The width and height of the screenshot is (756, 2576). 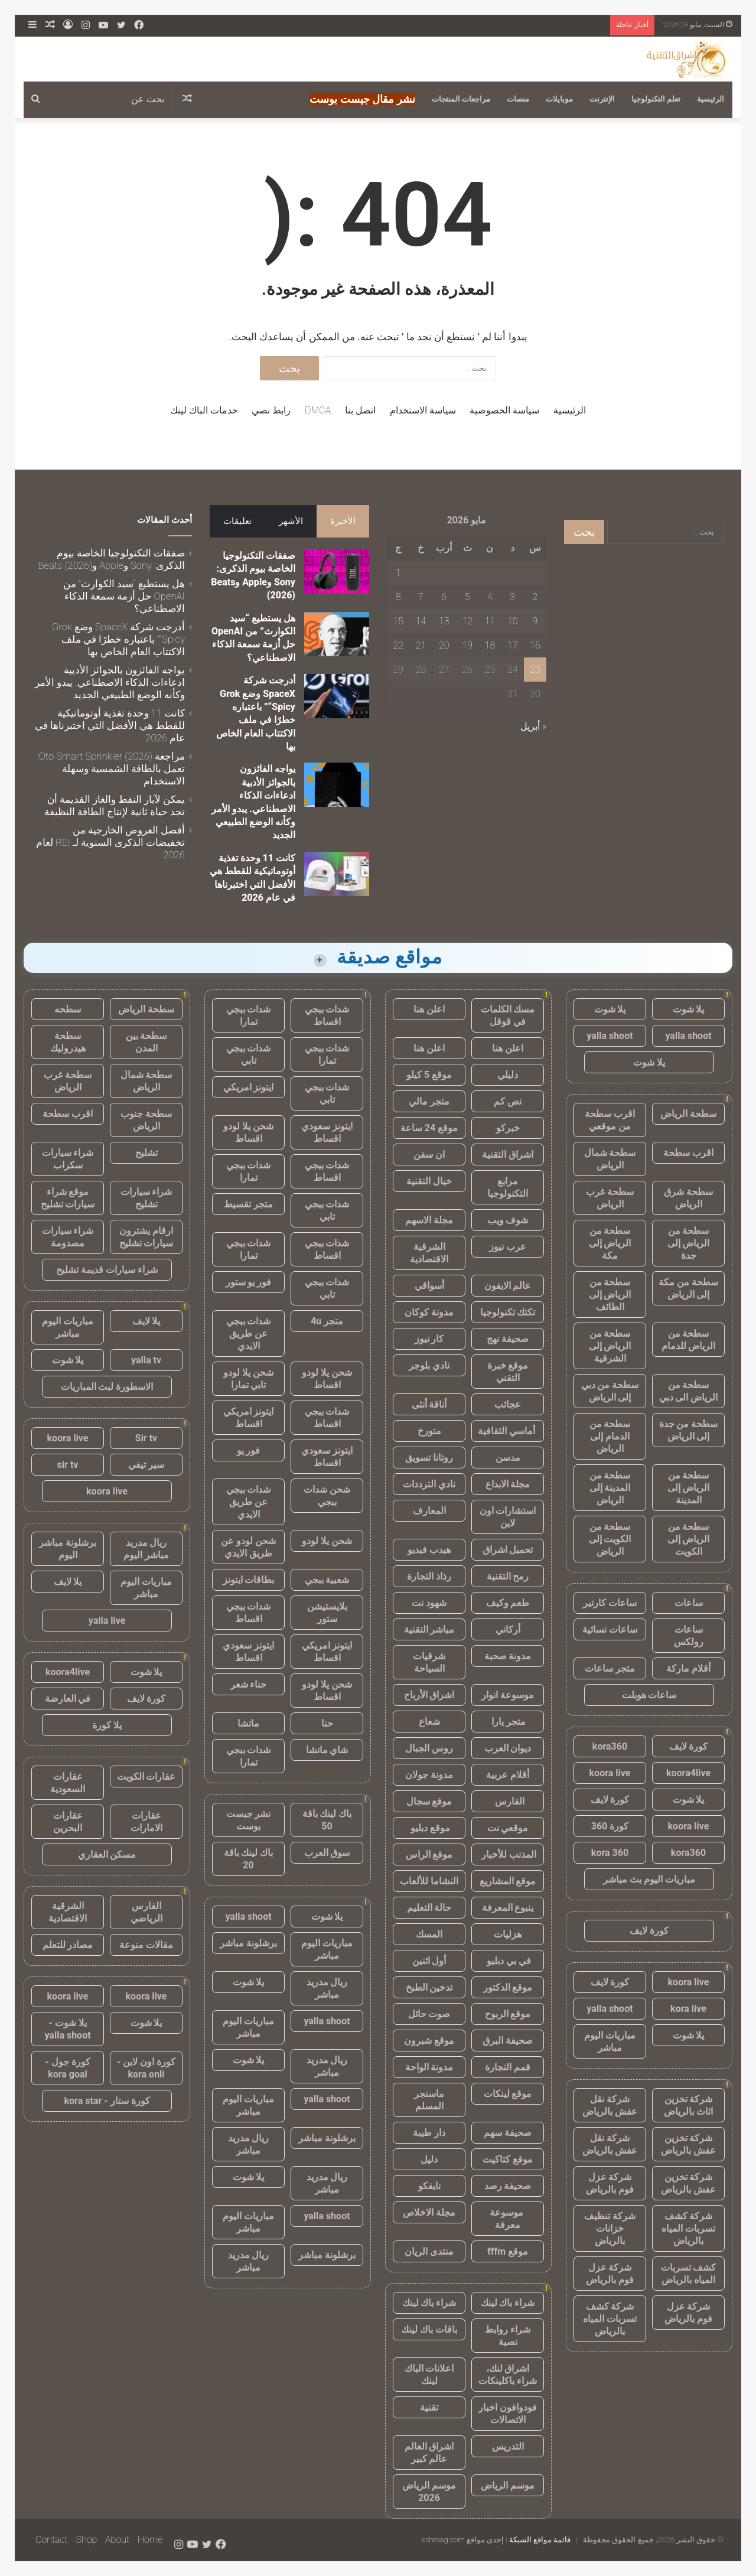 I want to click on 1 [مقالات نُشرت بتاريخ 1 May، 2026], so click(x=398, y=572).